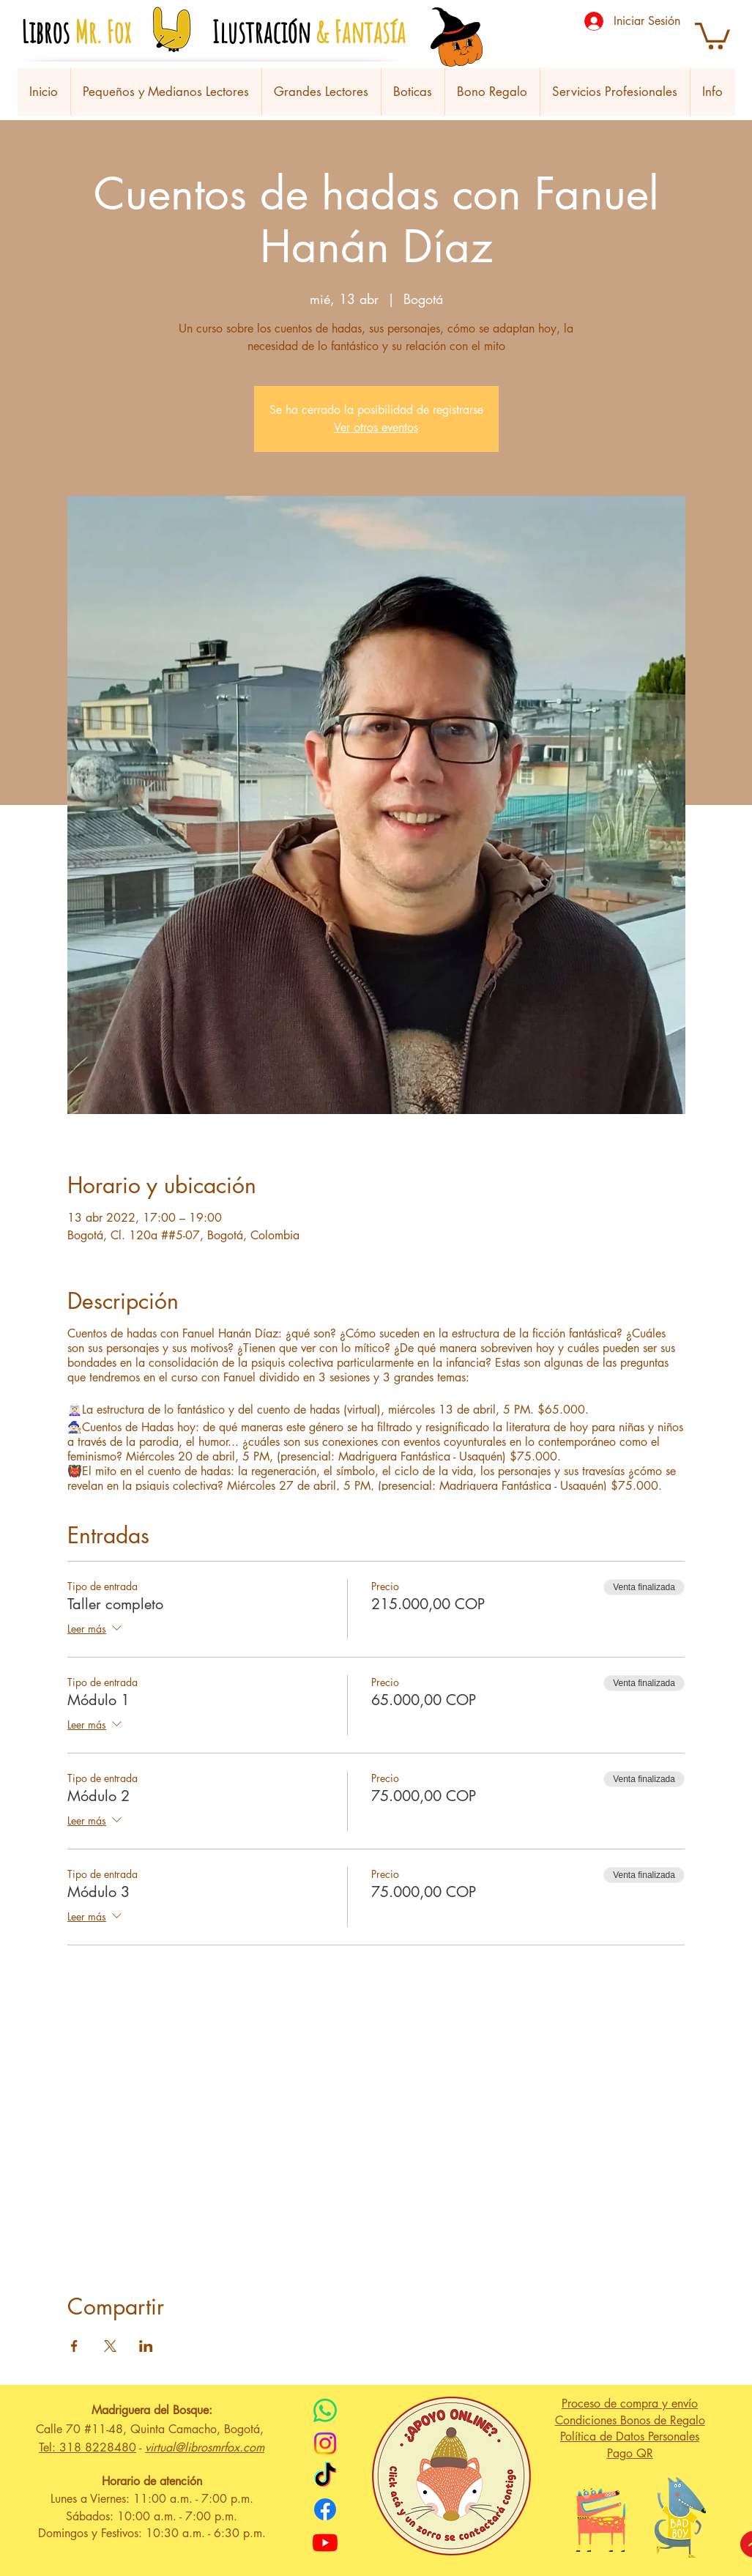 The image size is (752, 2576). Describe the element at coordinates (325, 2410) in the screenshot. I see `[WhatsApp]` at that location.